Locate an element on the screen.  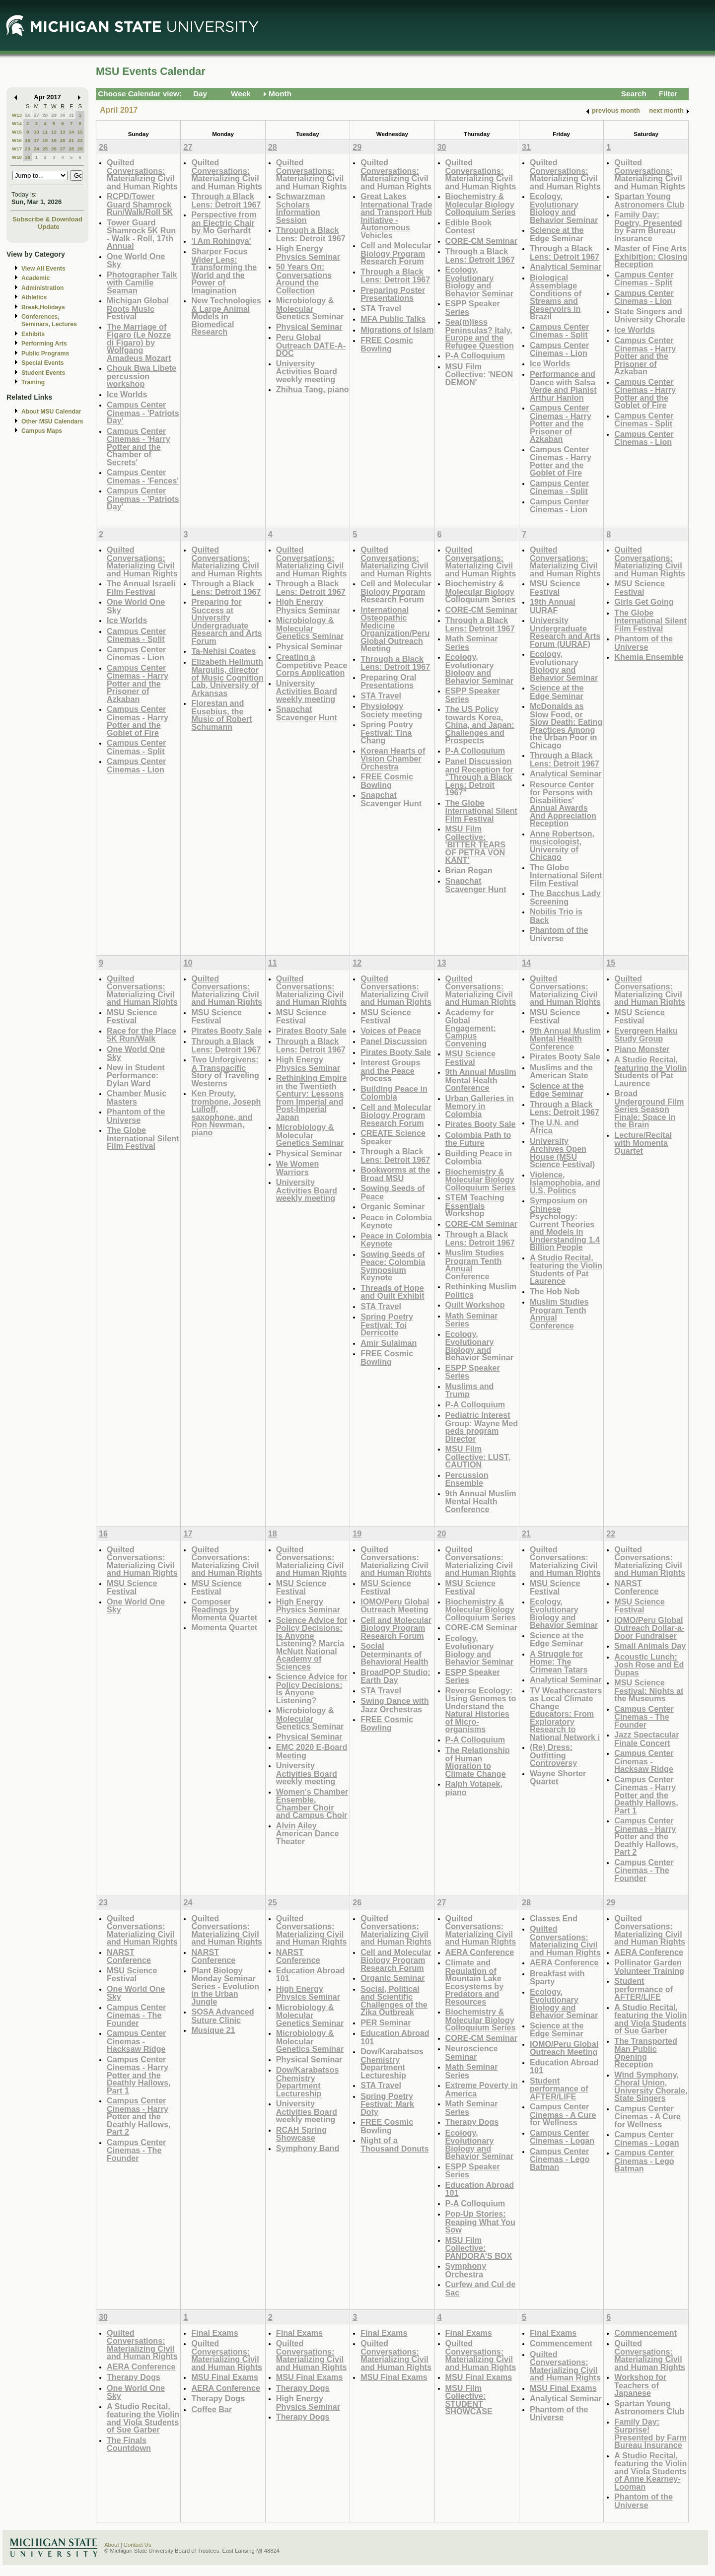
State Singers and University Chorale is located at coordinates (649, 315).